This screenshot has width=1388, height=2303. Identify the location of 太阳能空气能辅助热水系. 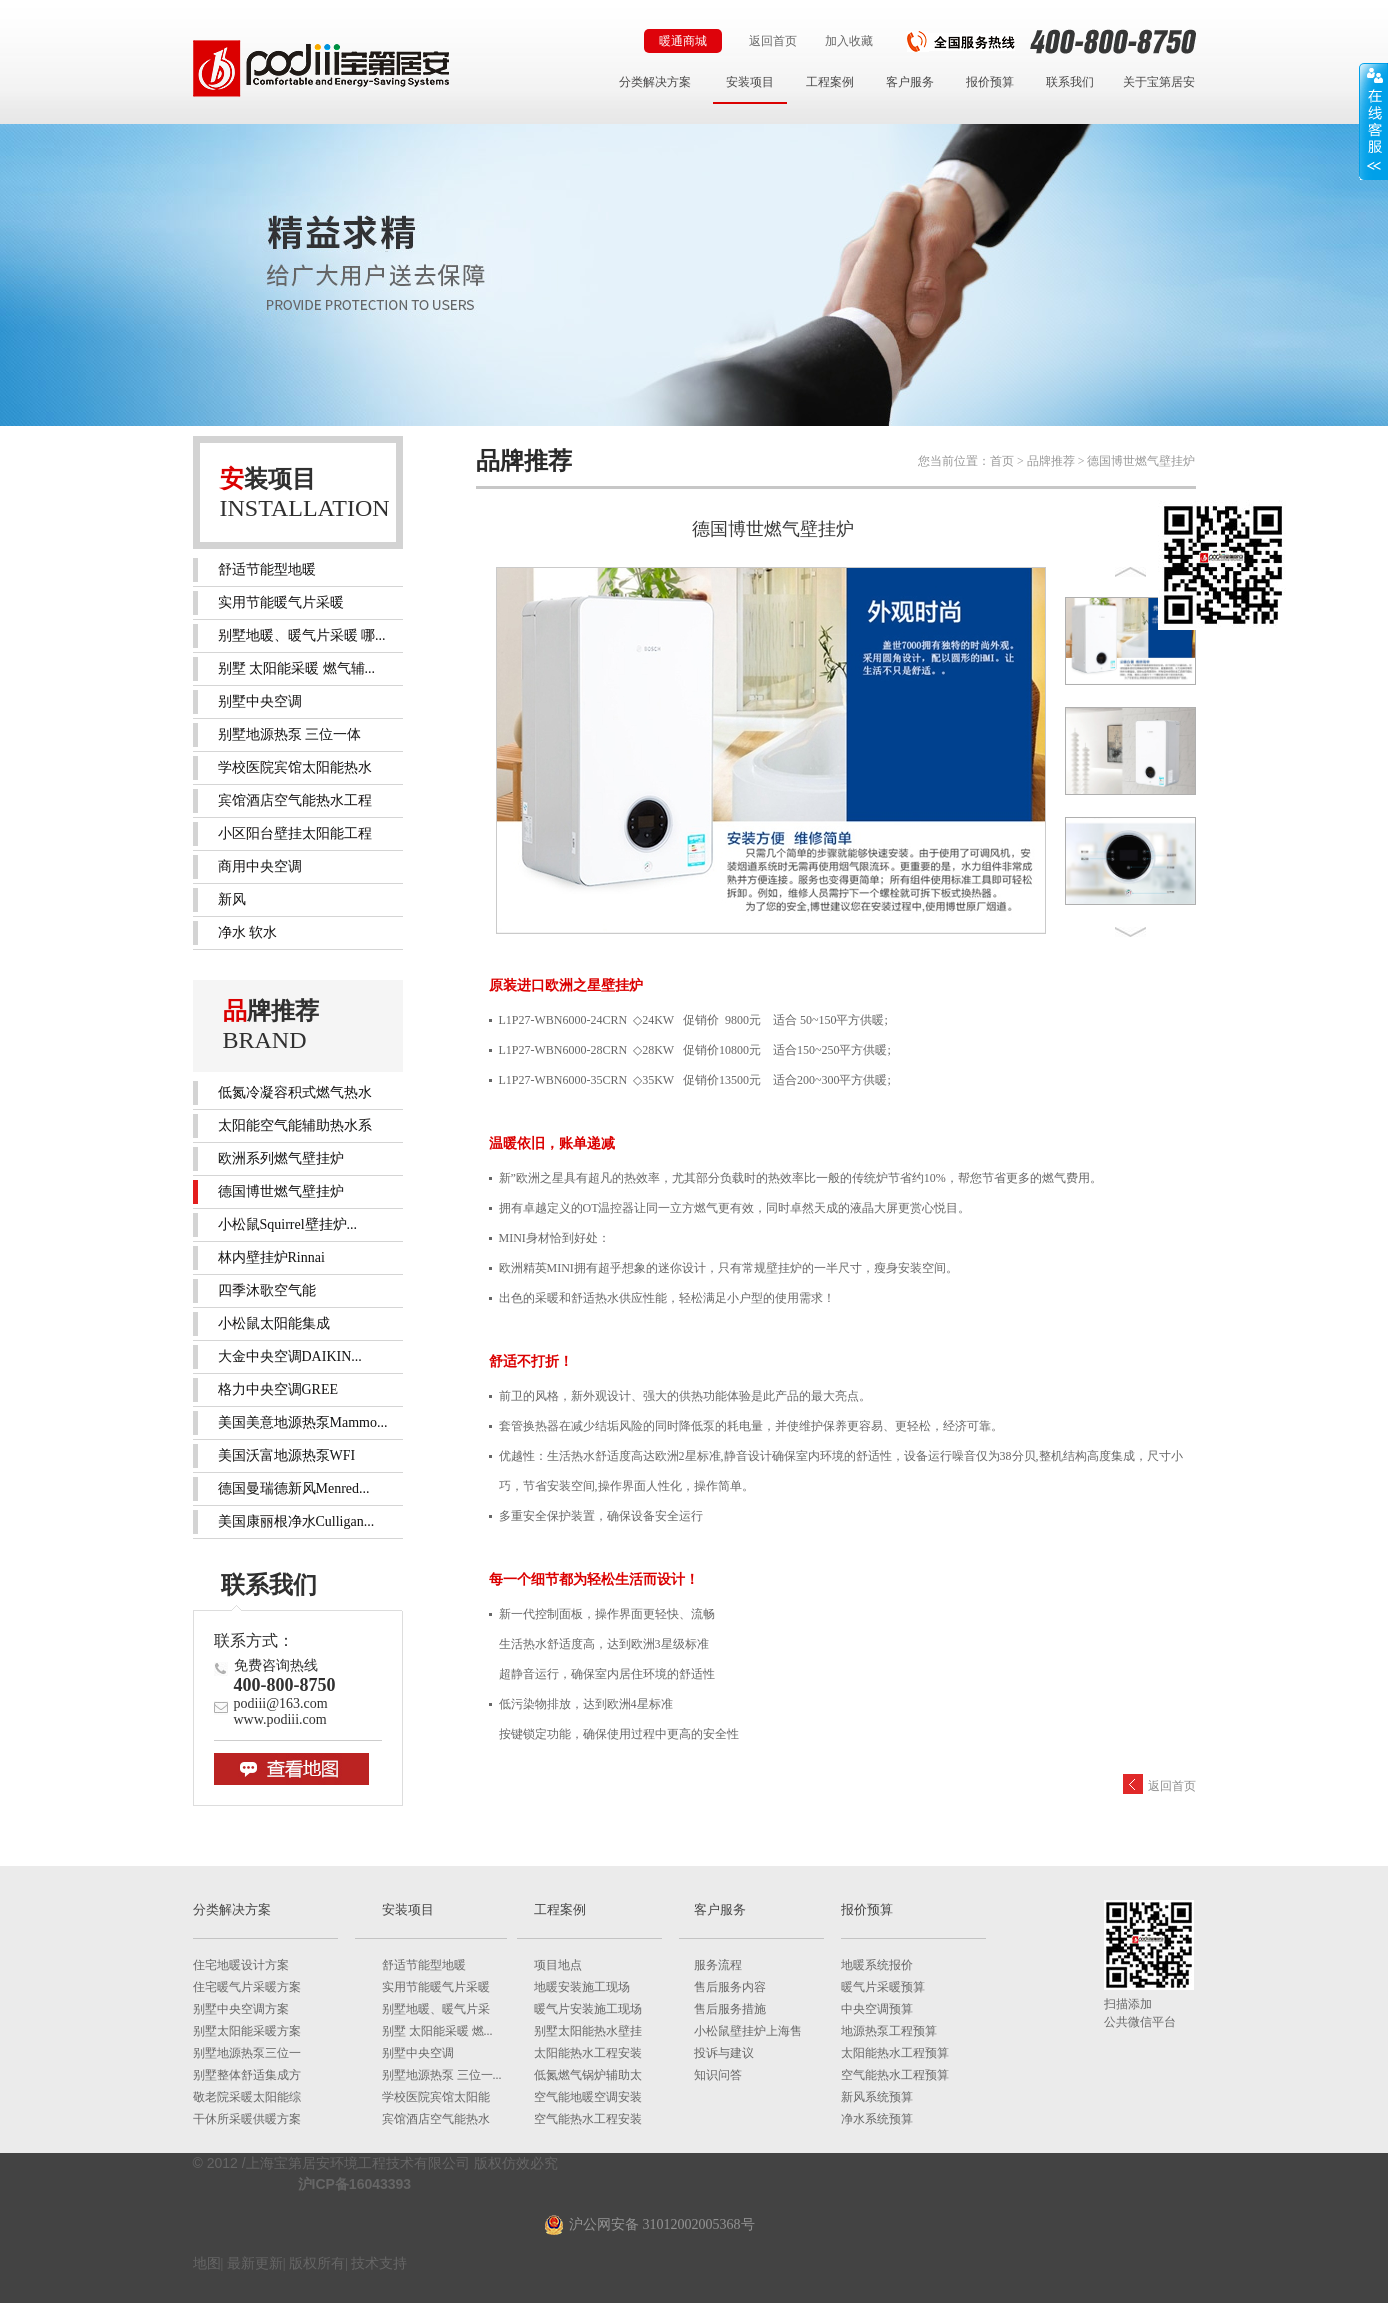
(295, 1125).